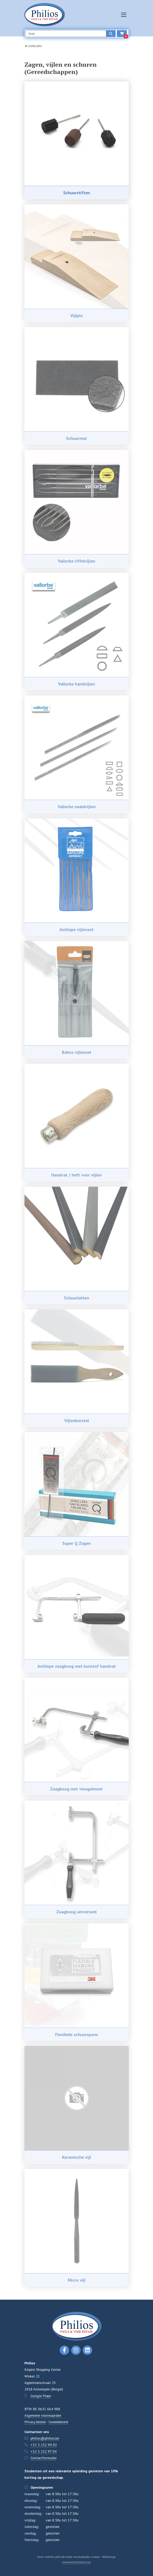  What do you see at coordinates (77, 806) in the screenshot?
I see `Vallorbe naaldvijlen` at bounding box center [77, 806].